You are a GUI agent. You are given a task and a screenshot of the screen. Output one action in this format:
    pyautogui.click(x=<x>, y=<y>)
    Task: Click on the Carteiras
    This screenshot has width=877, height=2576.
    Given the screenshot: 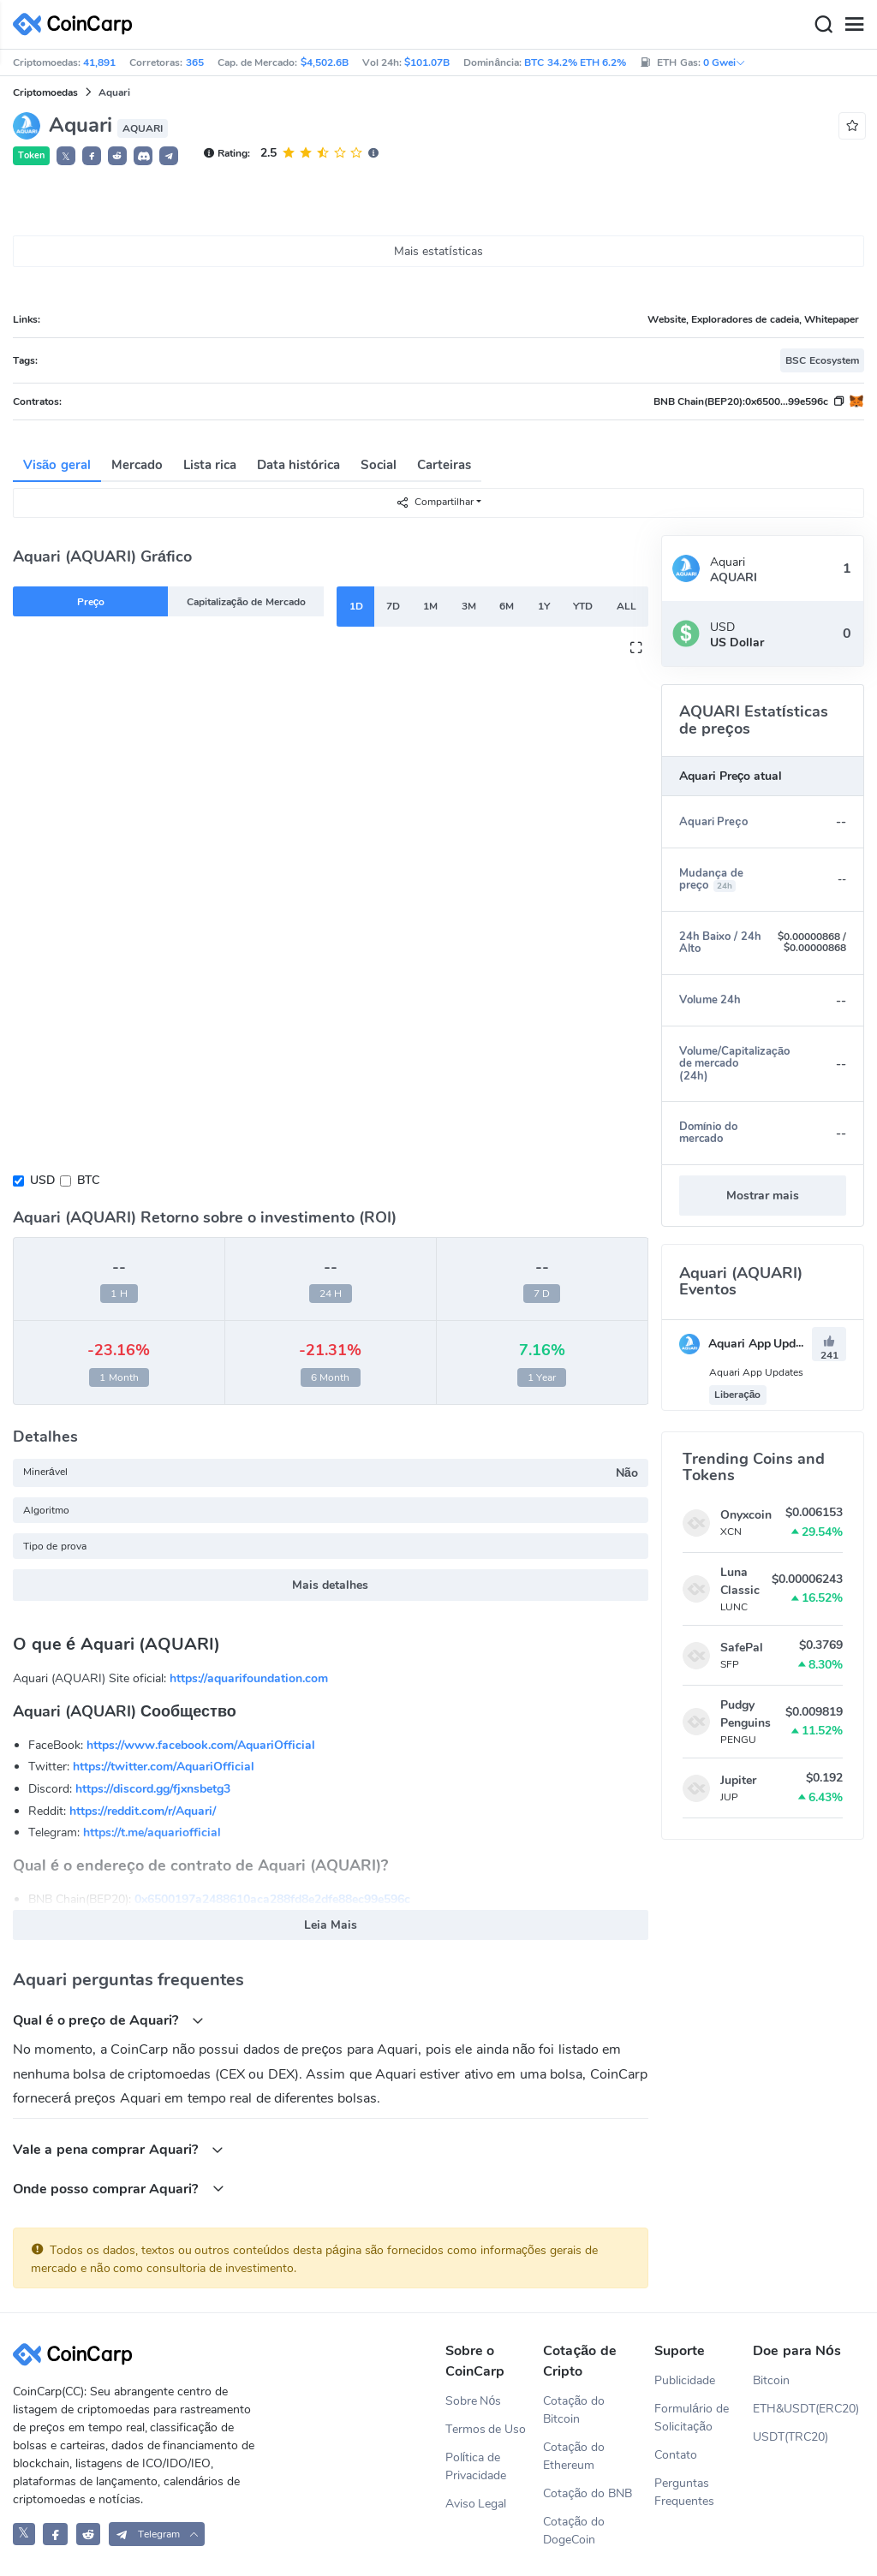 What is the action you would take?
    pyautogui.click(x=444, y=464)
    